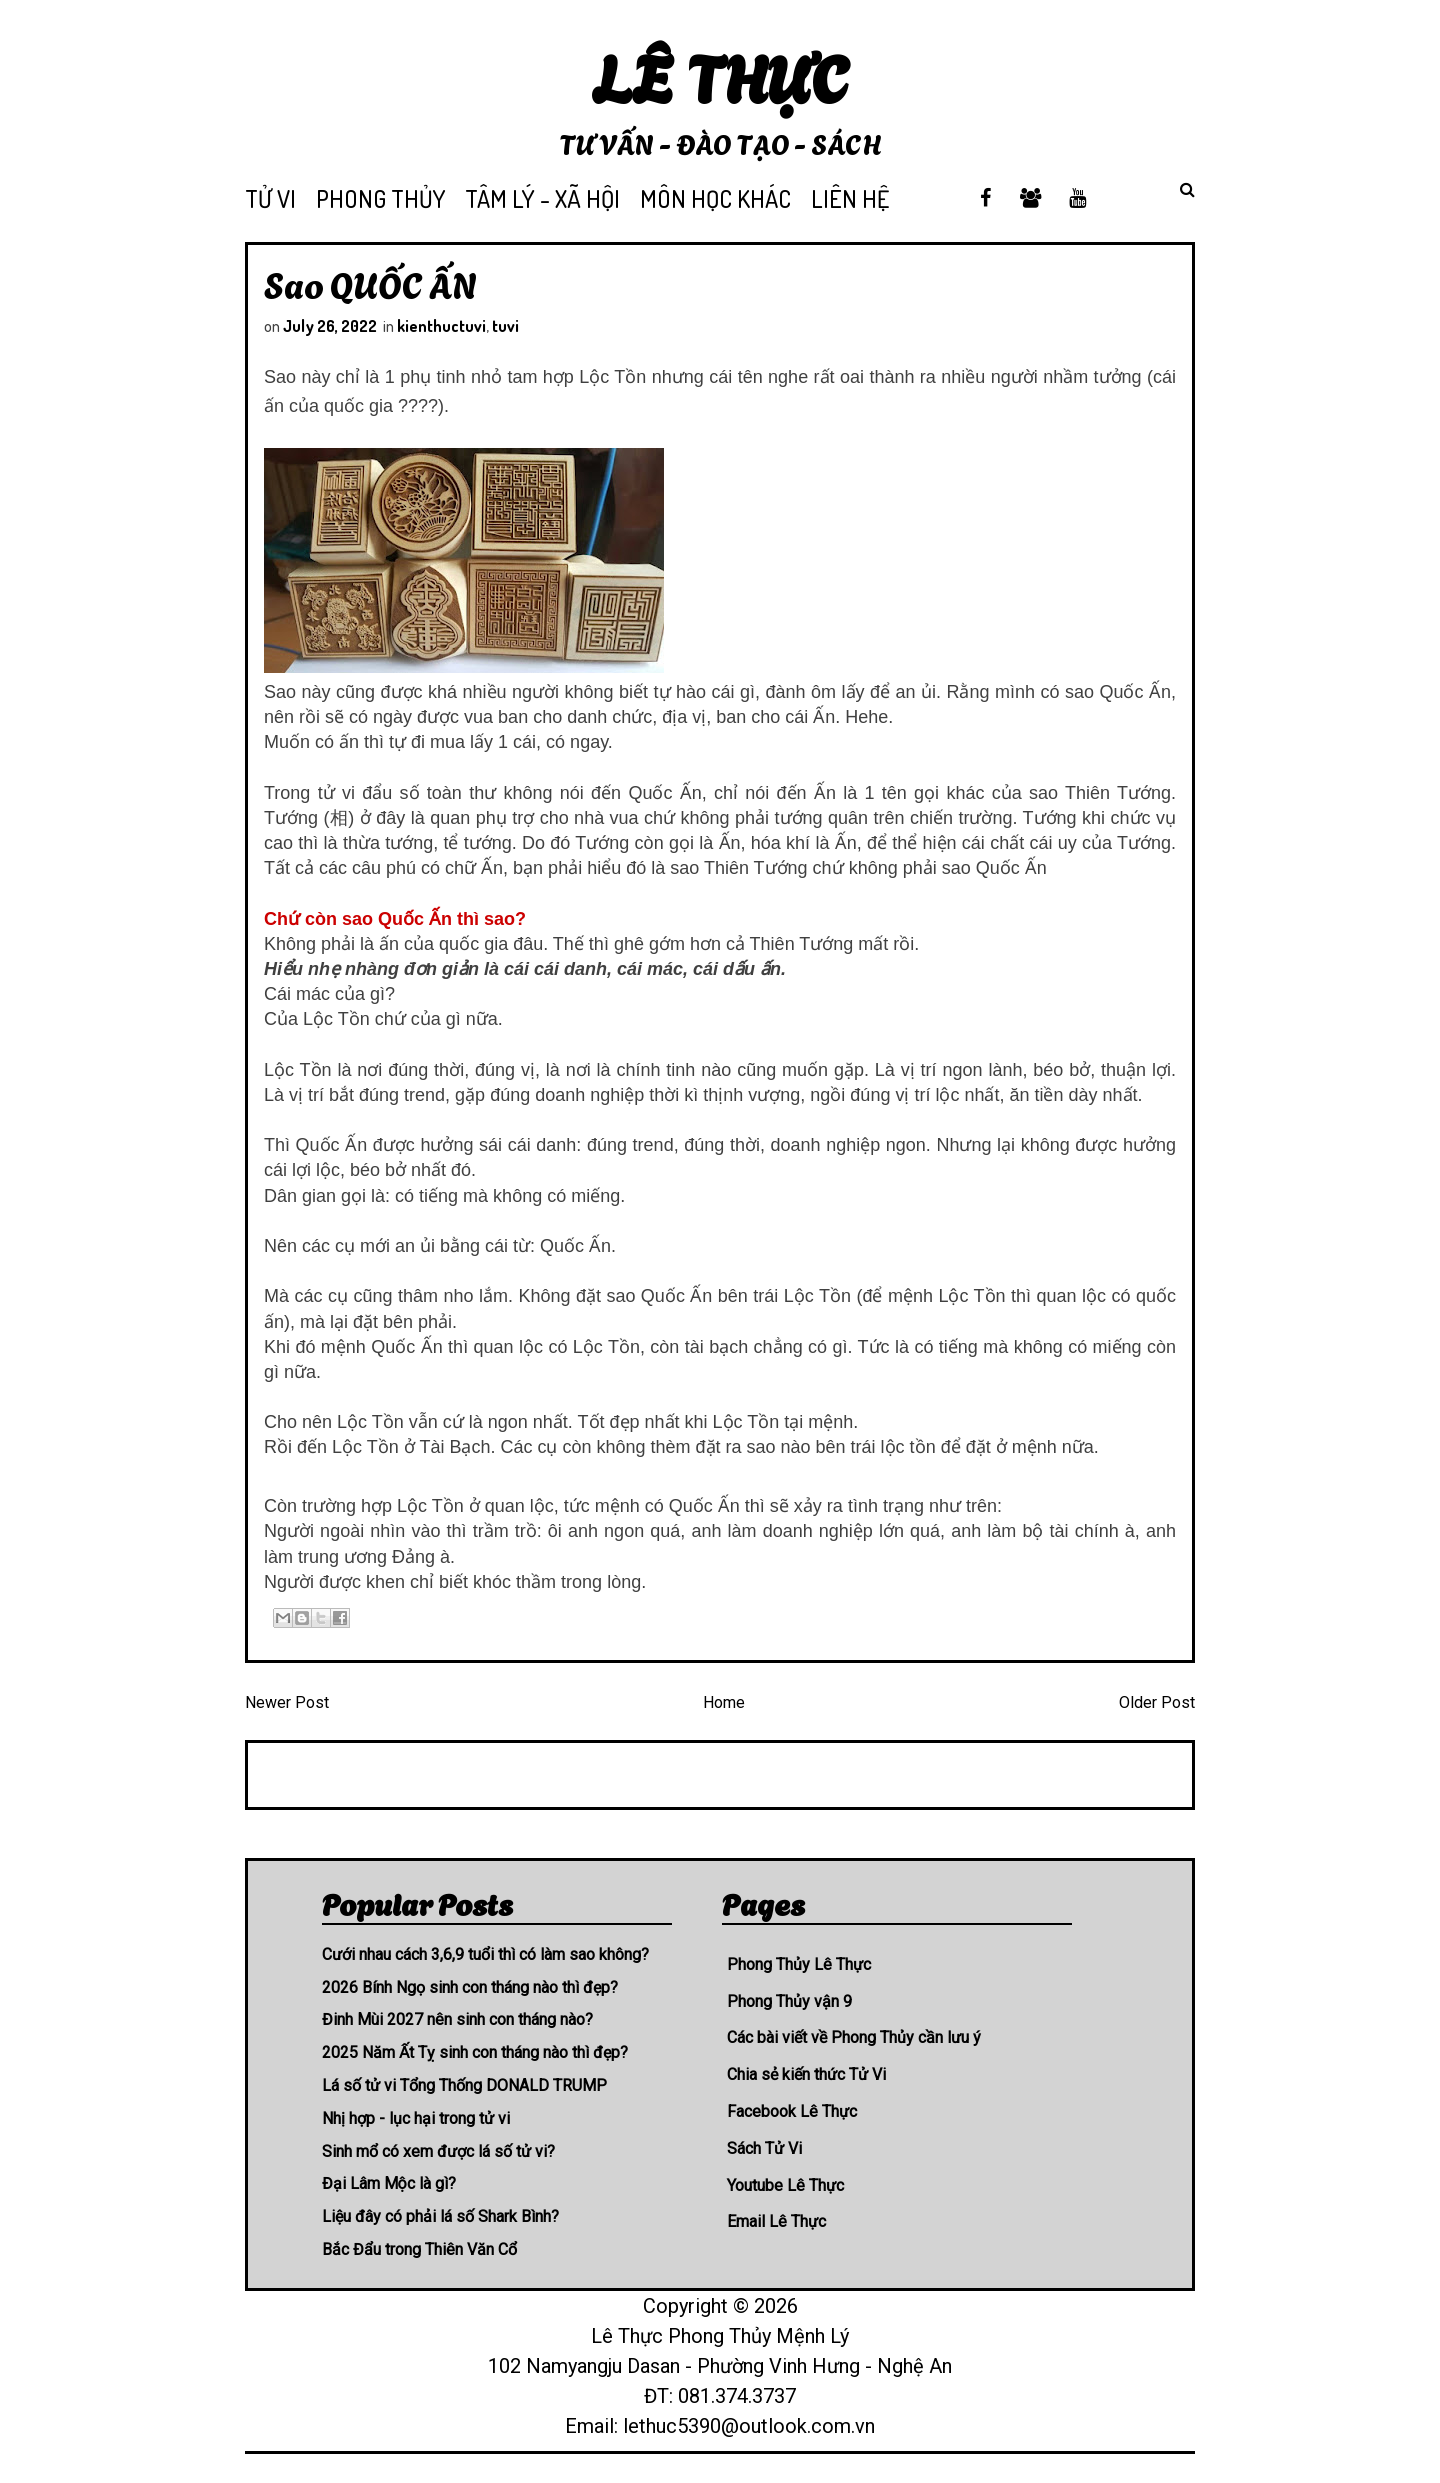 This screenshot has width=1440, height=2483. I want to click on Các bài viết về Phong Thủy cần lưu ý, so click(854, 2037).